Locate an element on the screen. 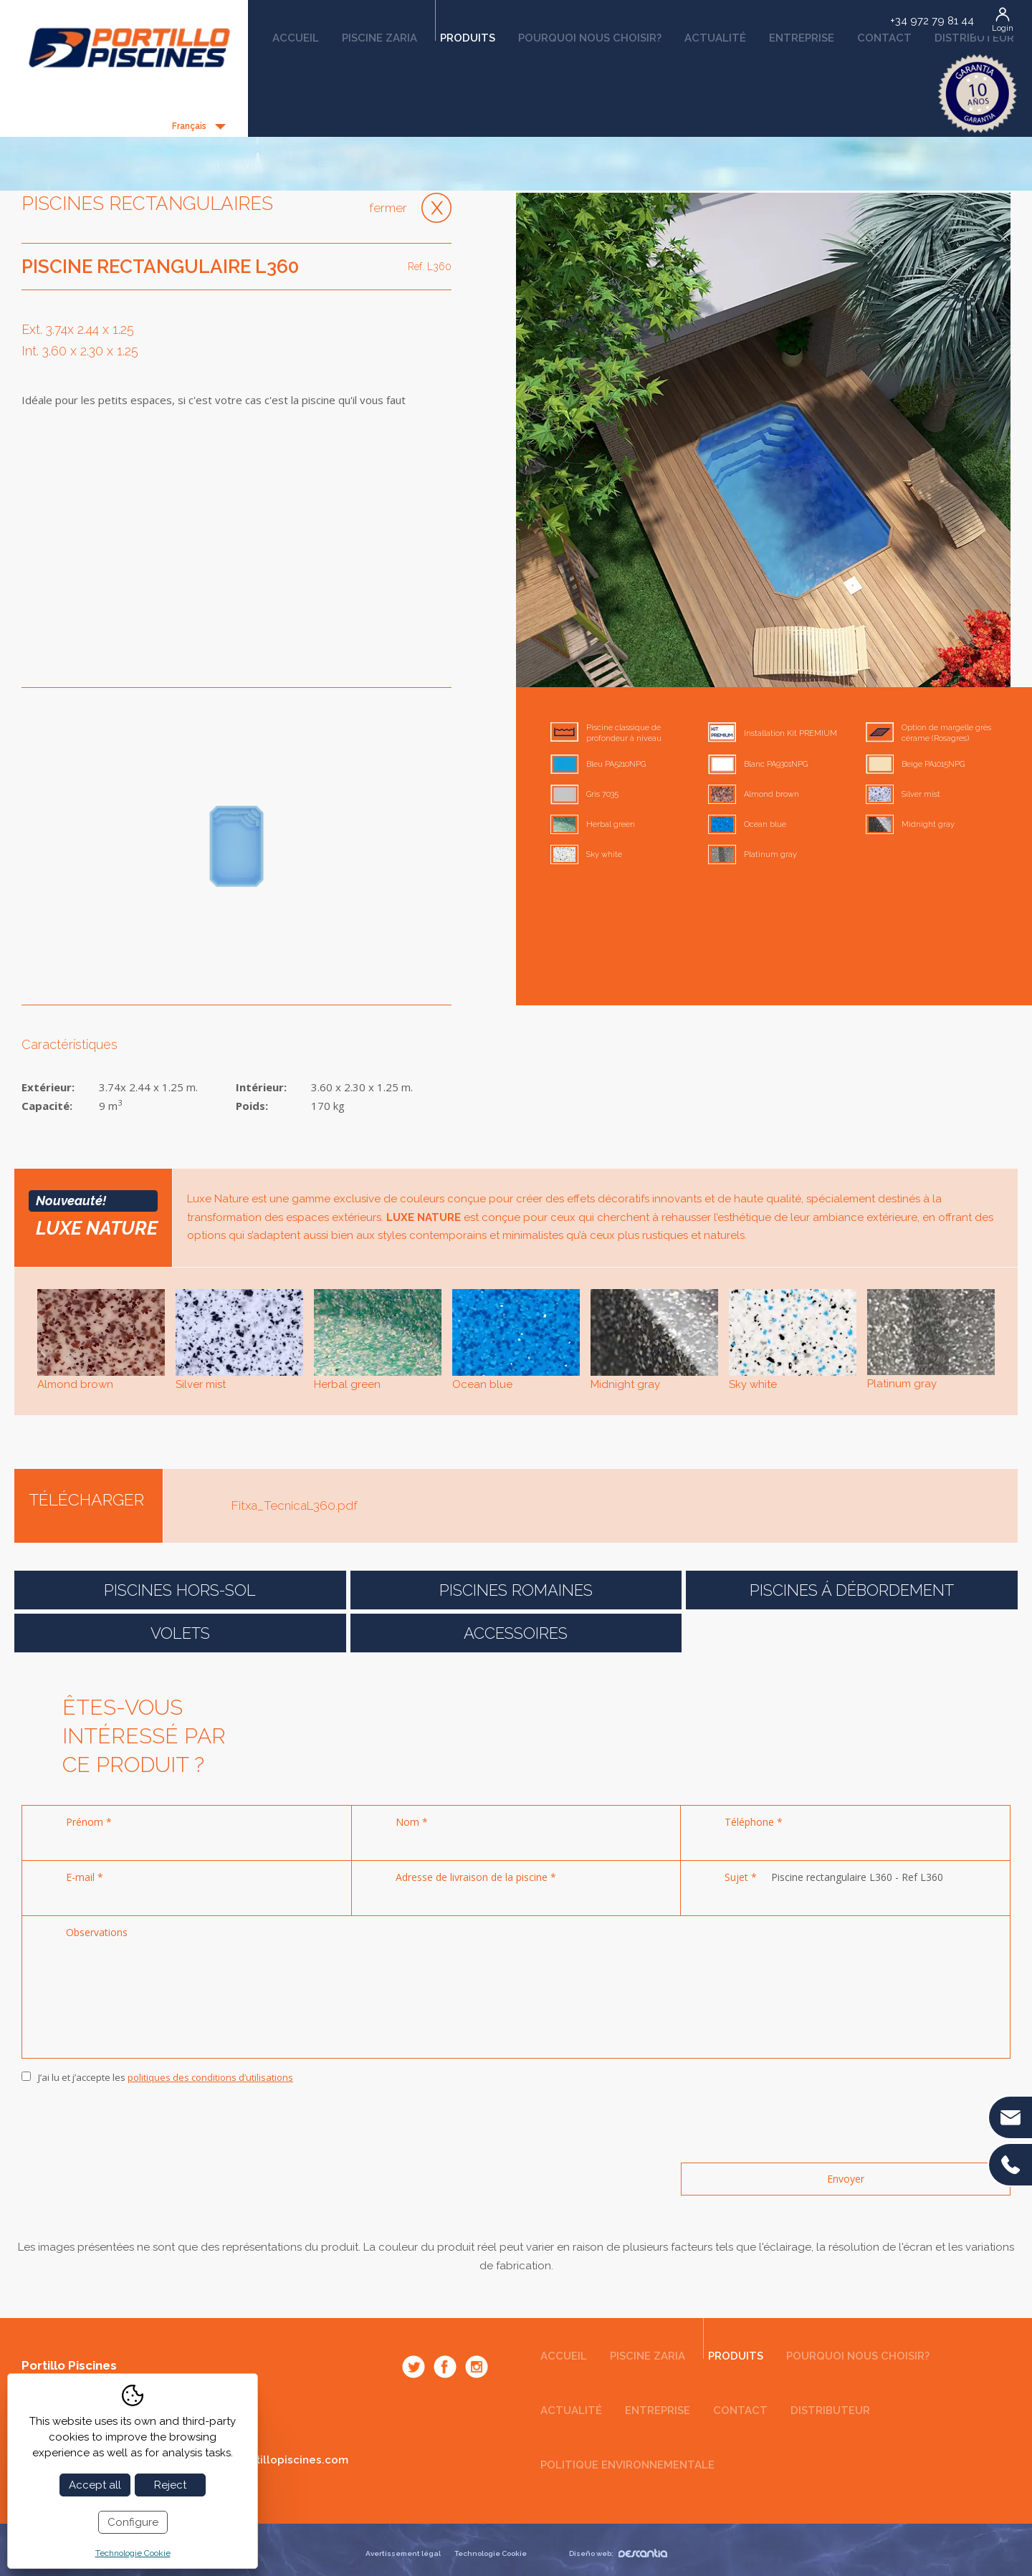 The image size is (1032, 2576). Produits is located at coordinates (465, 32).